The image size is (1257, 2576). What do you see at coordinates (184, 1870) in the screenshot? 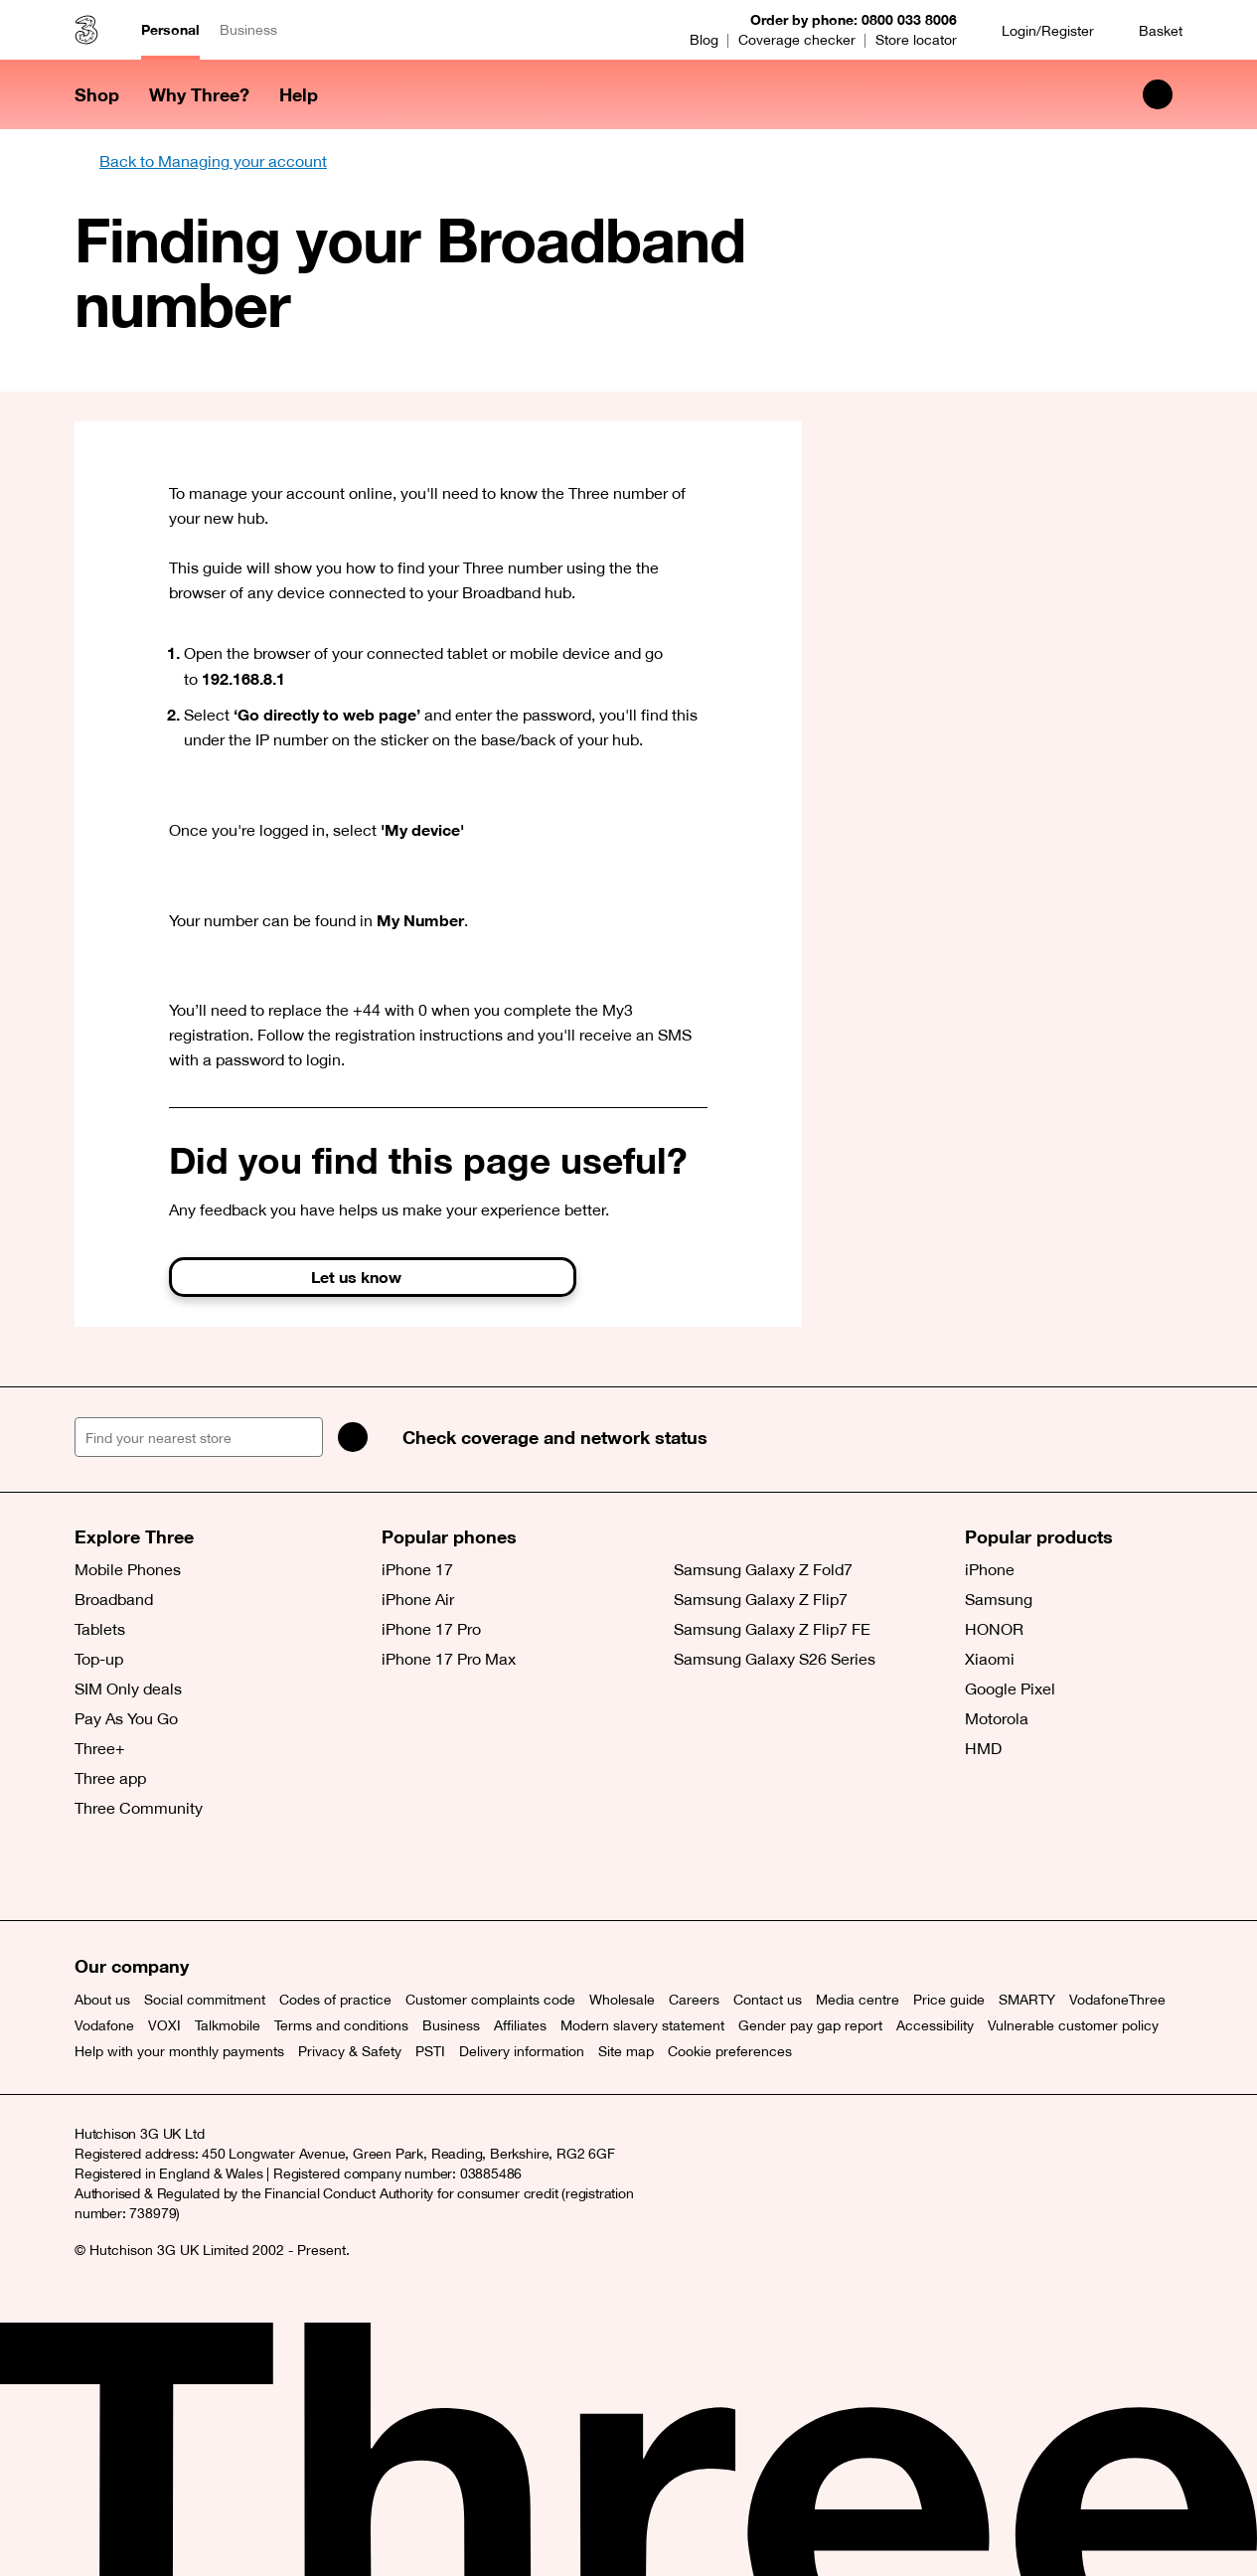
I see `[Instagram (opens a new window)]` at bounding box center [184, 1870].